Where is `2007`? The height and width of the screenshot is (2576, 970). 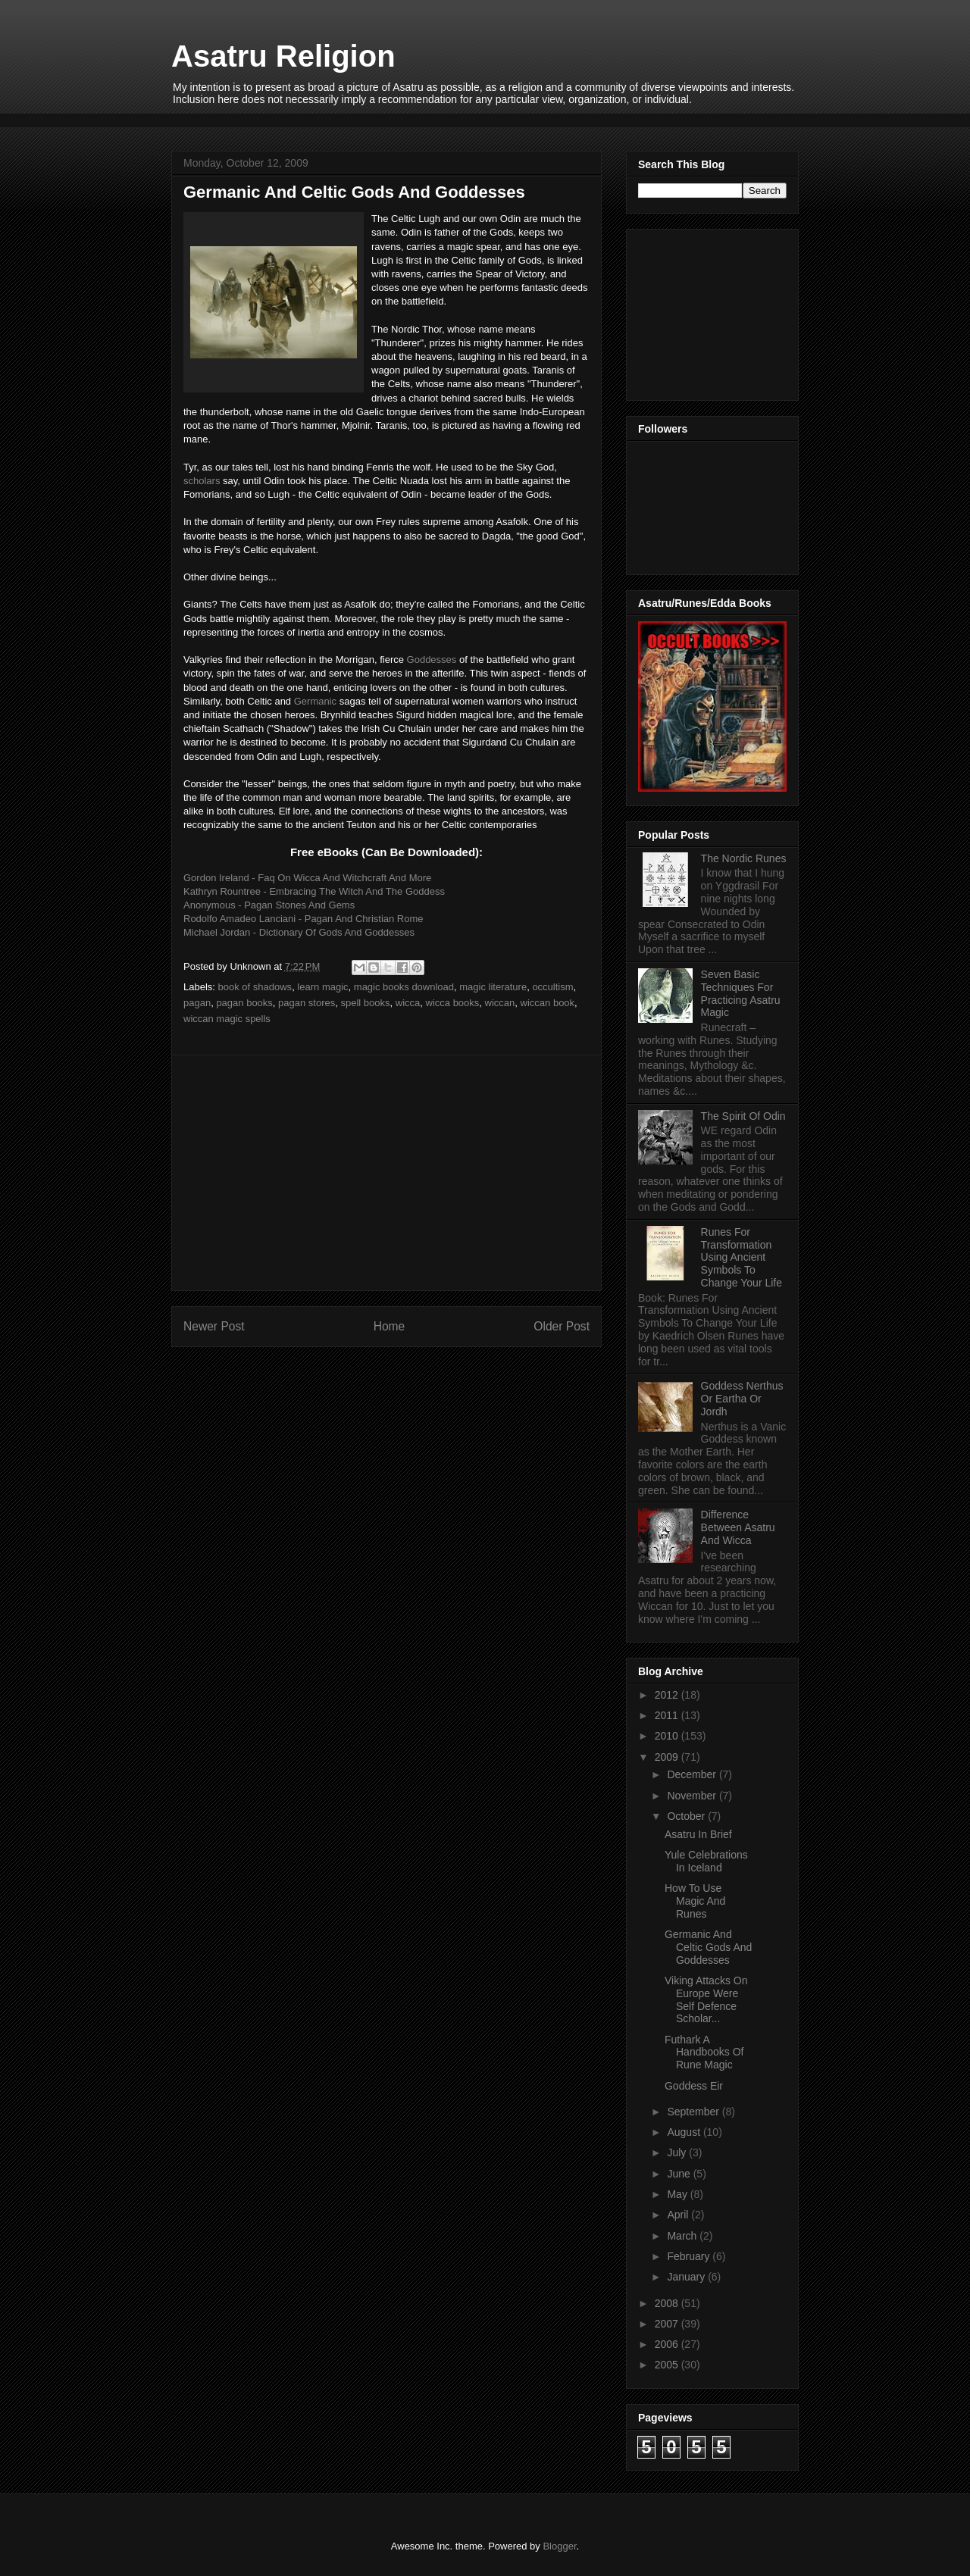
2007 is located at coordinates (668, 2324).